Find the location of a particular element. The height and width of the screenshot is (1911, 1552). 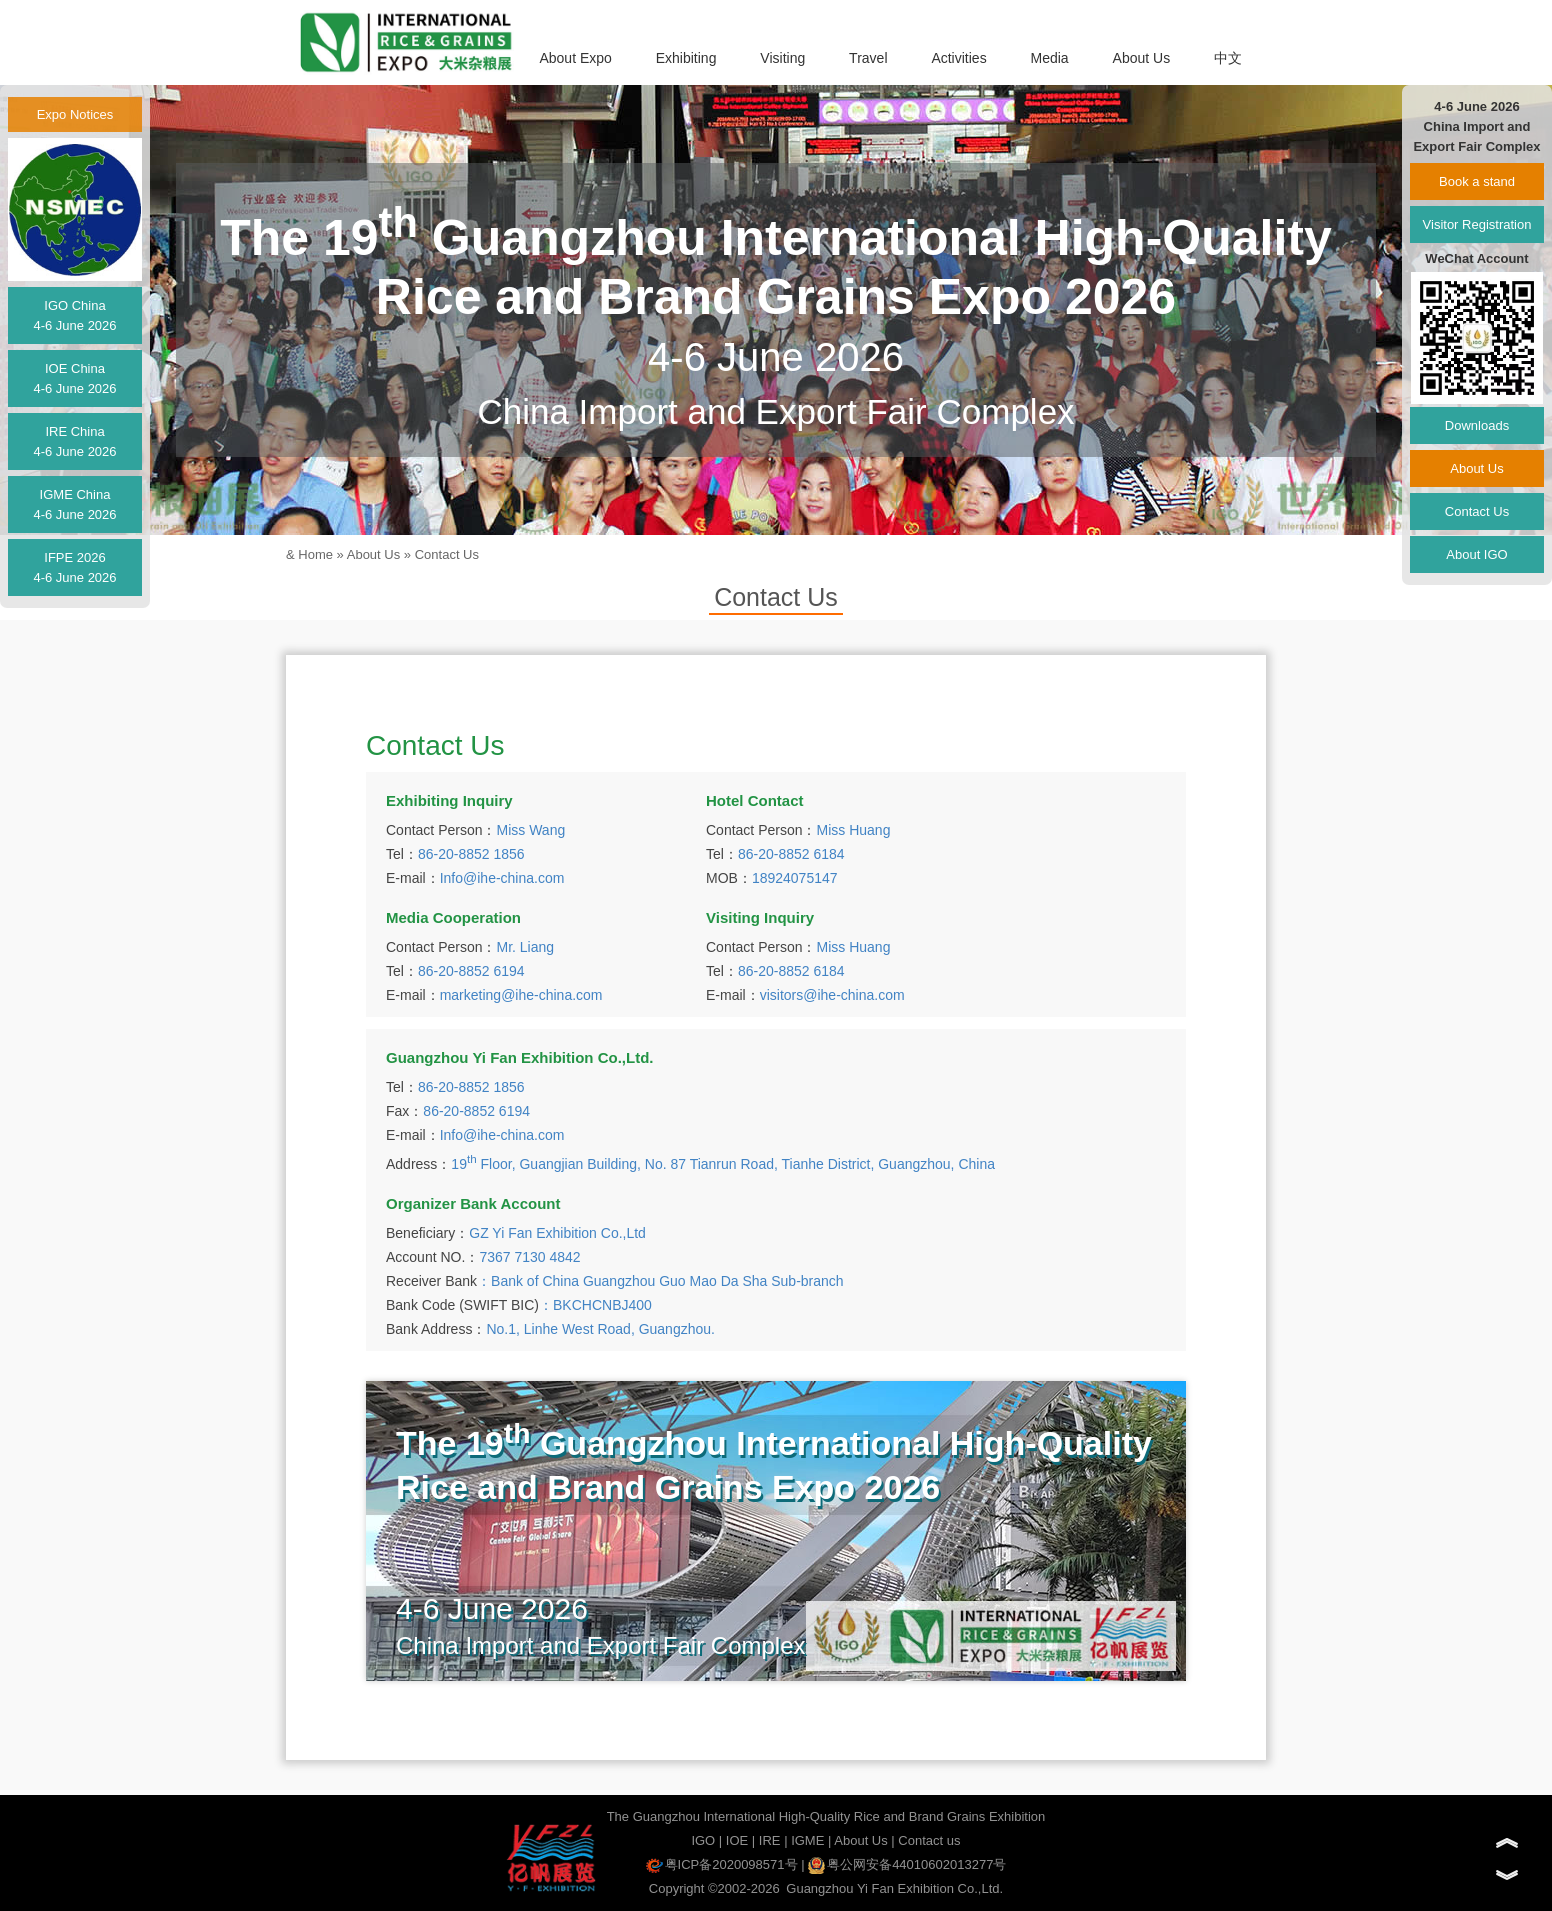

中文 is located at coordinates (1228, 58).